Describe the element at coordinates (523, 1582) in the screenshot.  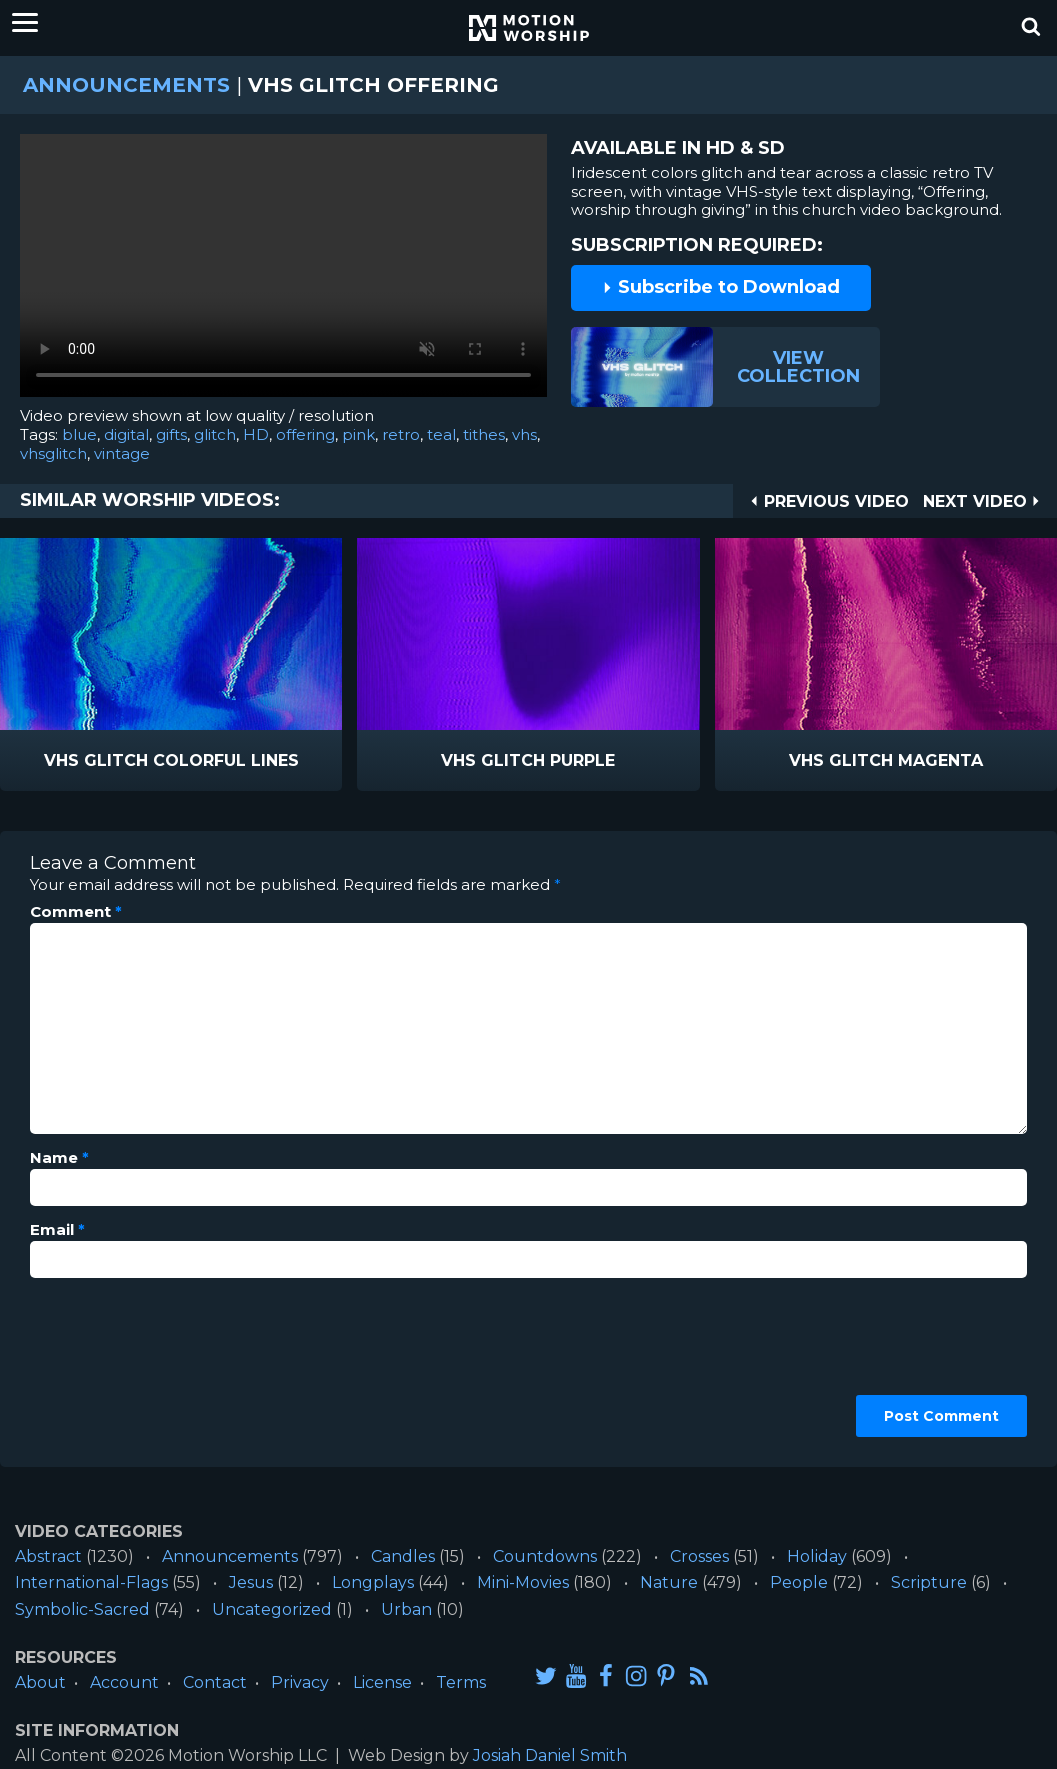
I see `Mini-Movies` at that location.